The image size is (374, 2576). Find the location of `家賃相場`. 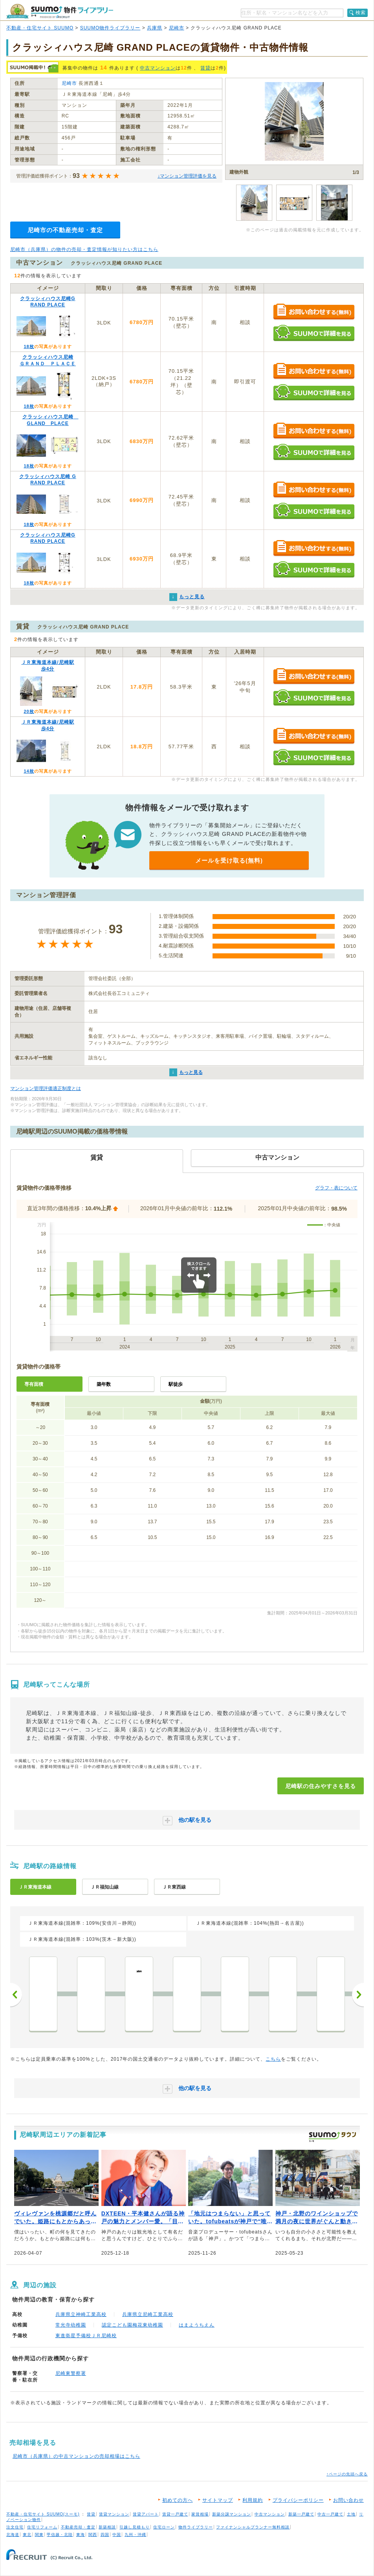

家賃相場 is located at coordinates (200, 2514).